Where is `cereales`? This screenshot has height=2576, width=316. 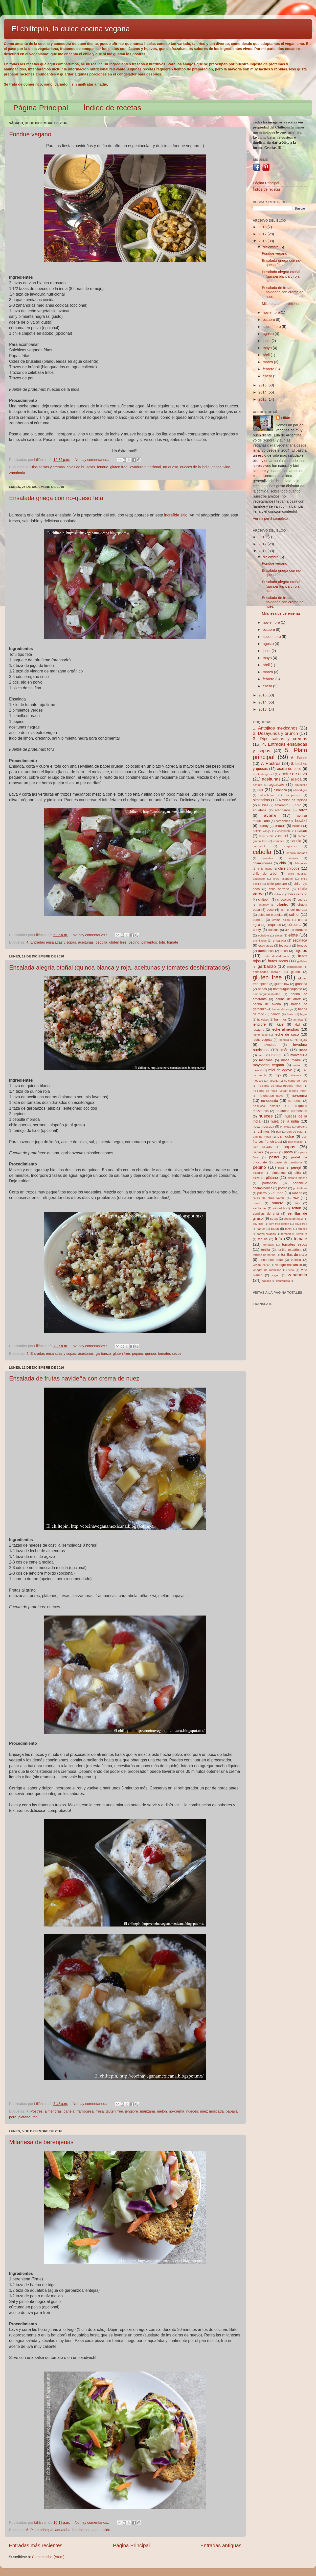 cereales is located at coordinates (267, 858).